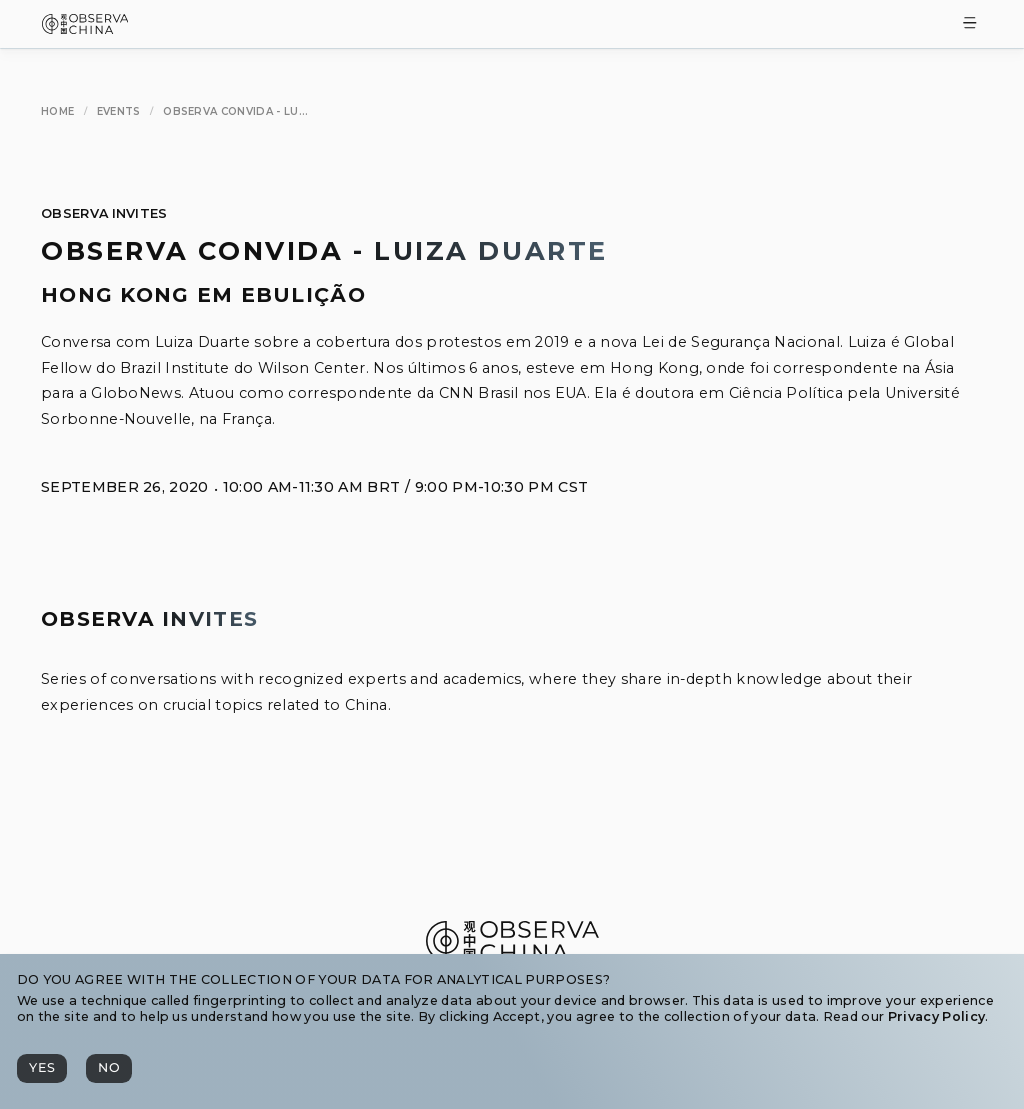 The width and height of the screenshot is (1024, 1109). Describe the element at coordinates (42, 1068) in the screenshot. I see `[Yes]` at that location.